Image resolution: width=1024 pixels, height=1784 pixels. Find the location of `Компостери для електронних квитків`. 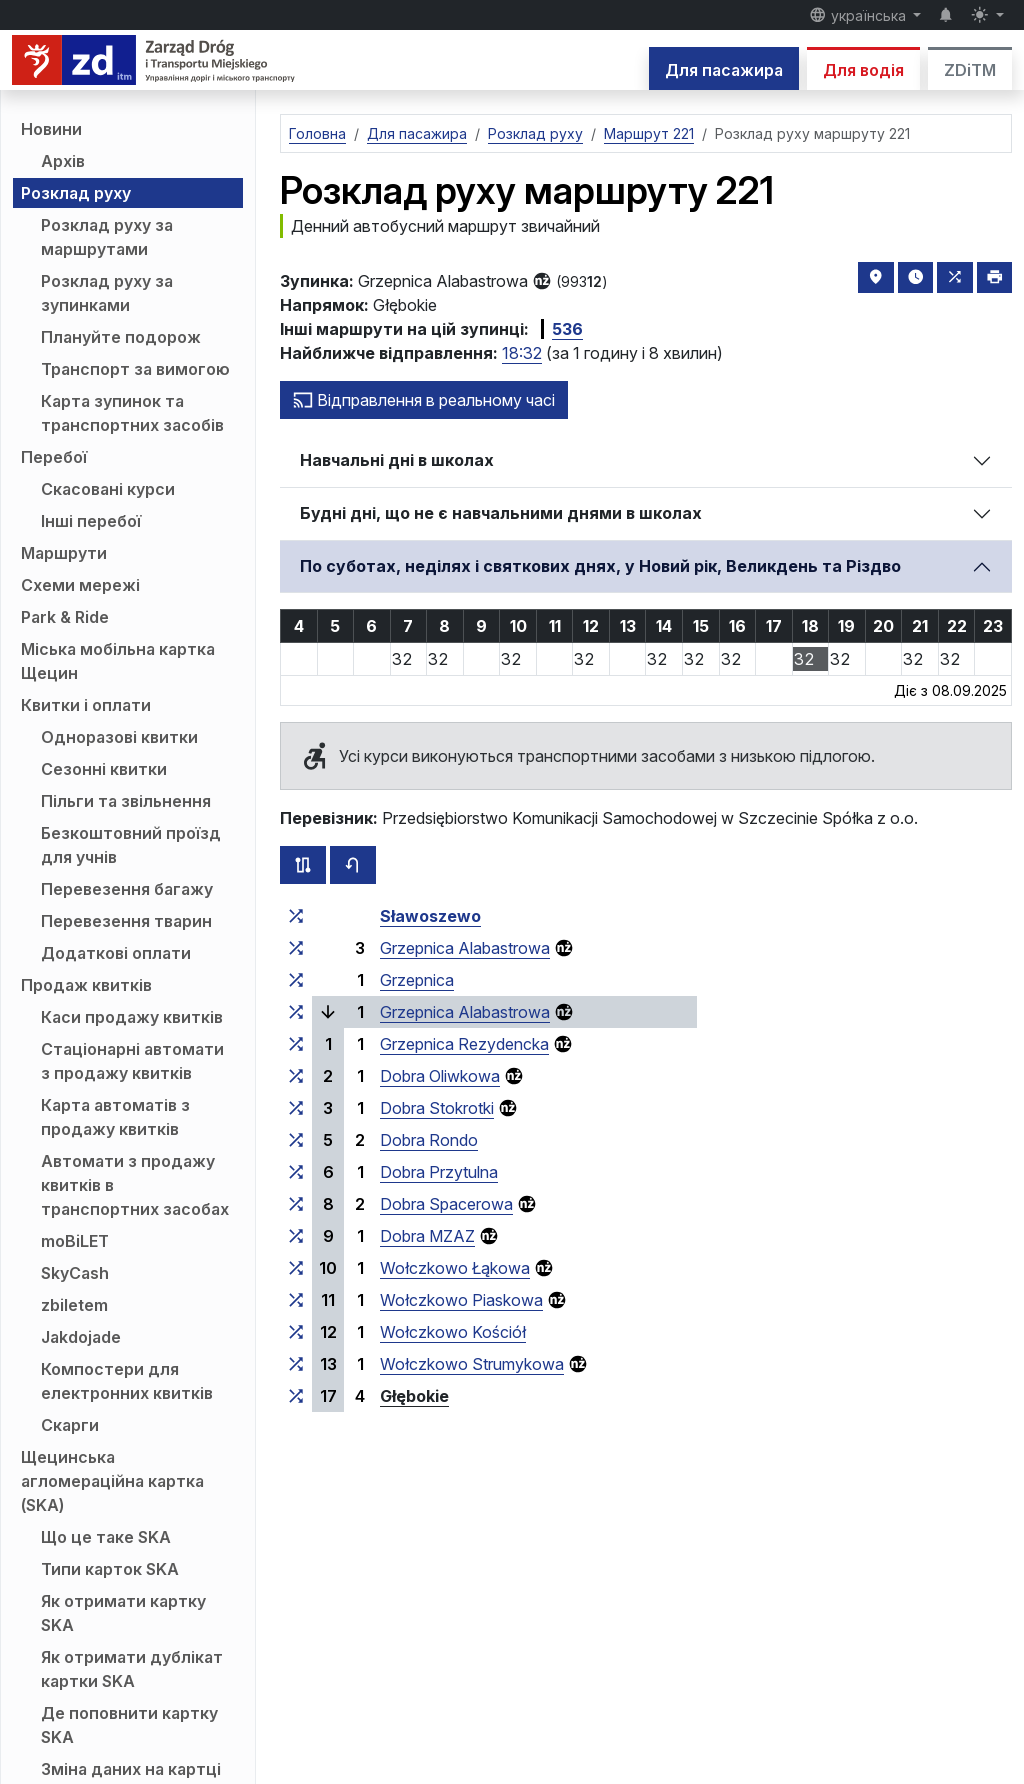

Компостери для електронних квитків is located at coordinates (127, 1381).